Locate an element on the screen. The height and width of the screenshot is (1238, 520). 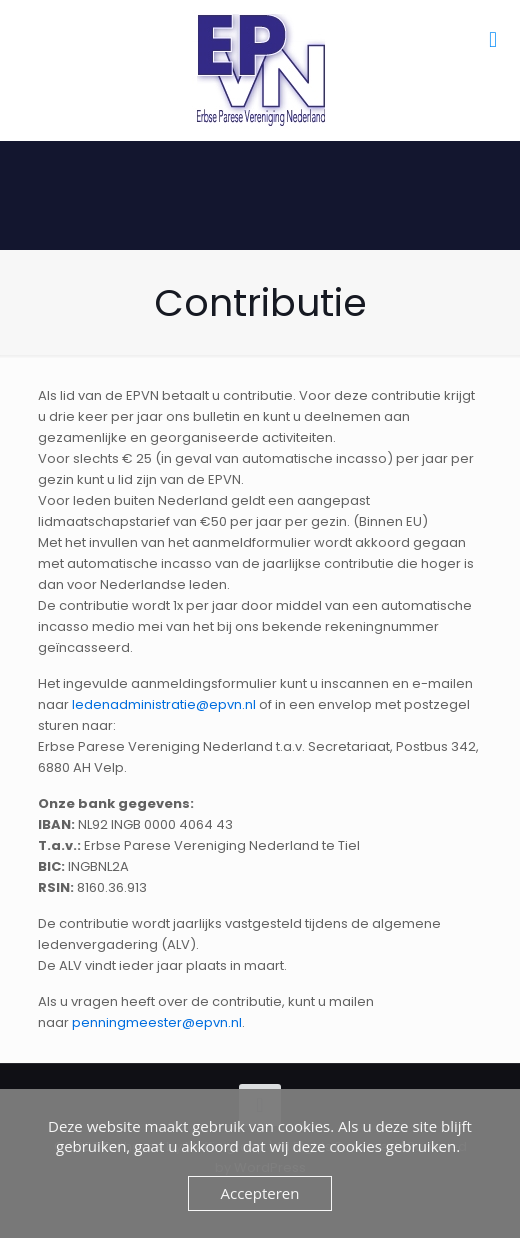
[mobile menu] is located at coordinates (493, 40).